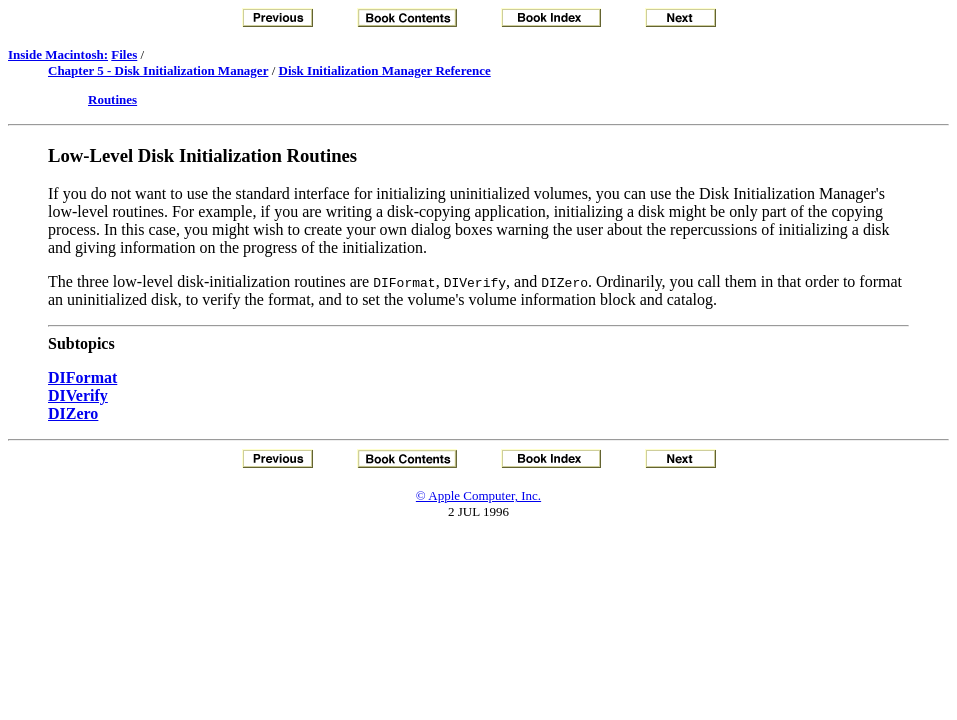 Image resolution: width=957 pixels, height=720 pixels. What do you see at coordinates (78, 395) in the screenshot?
I see `DIVerify` at bounding box center [78, 395].